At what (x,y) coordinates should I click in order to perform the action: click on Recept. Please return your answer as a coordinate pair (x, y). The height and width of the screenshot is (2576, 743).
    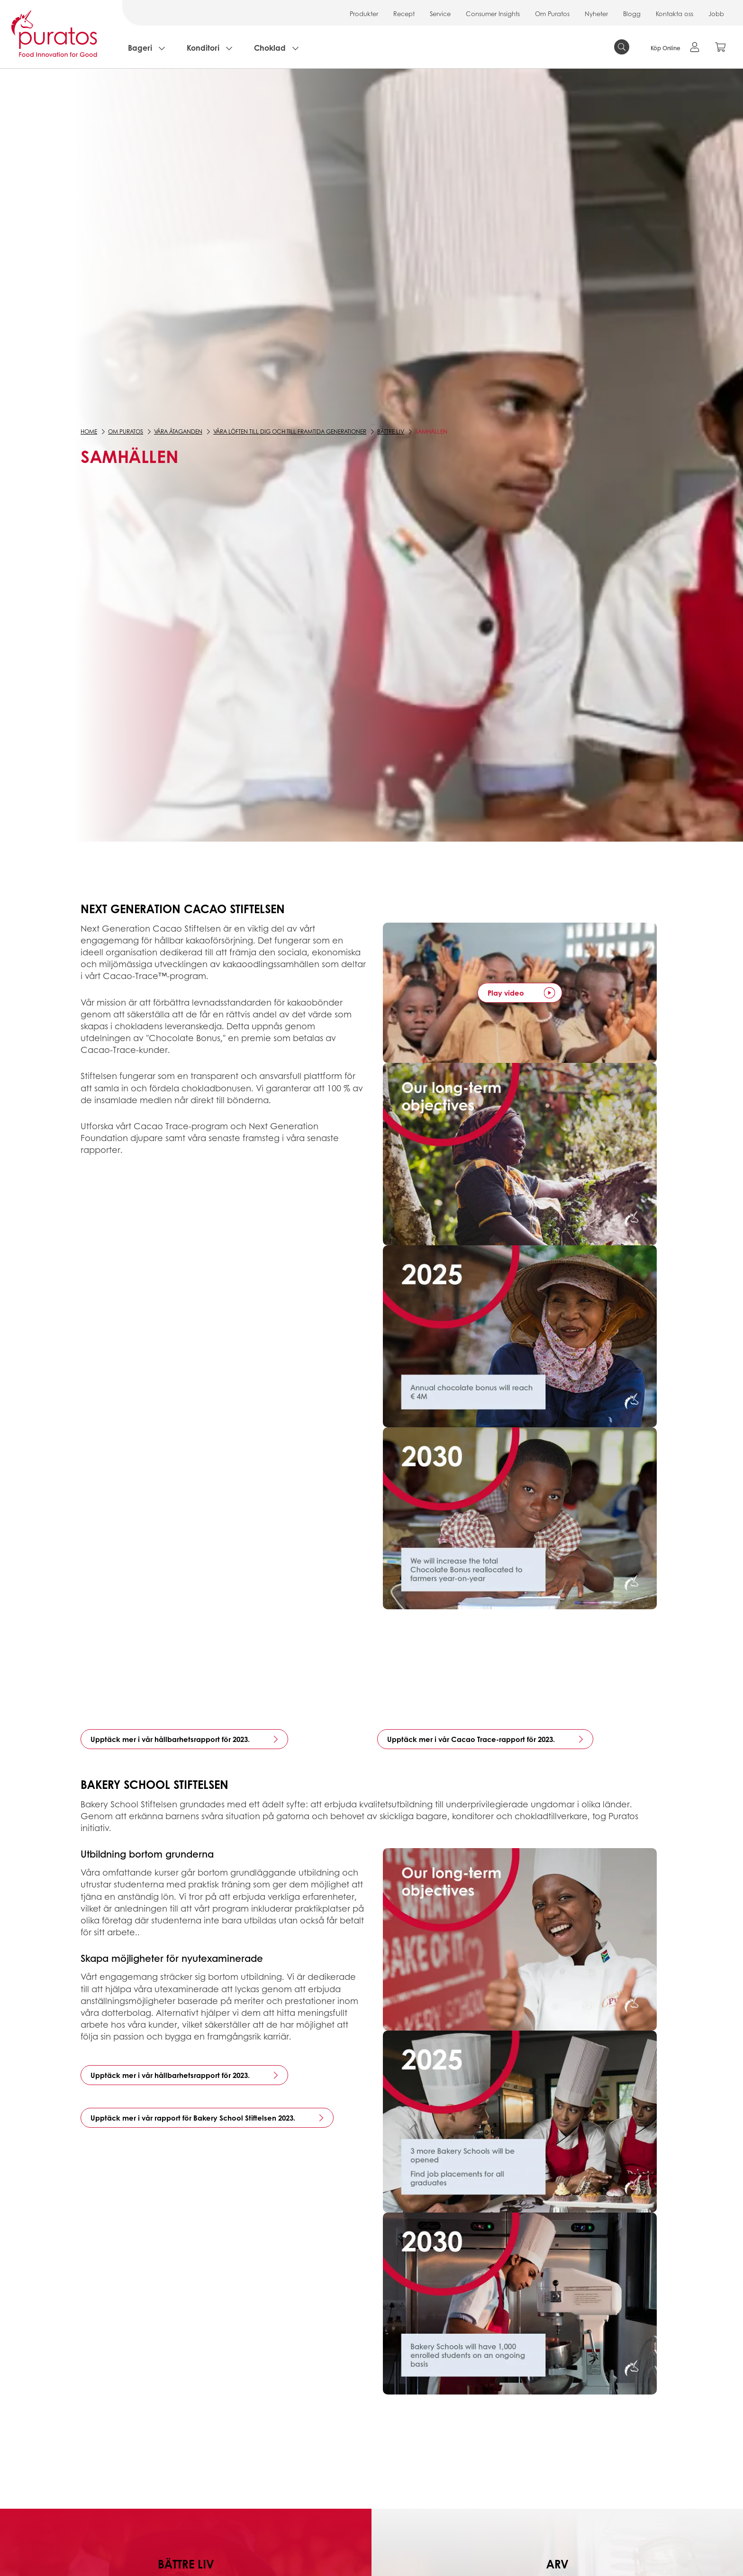
    Looking at the image, I should click on (404, 13).